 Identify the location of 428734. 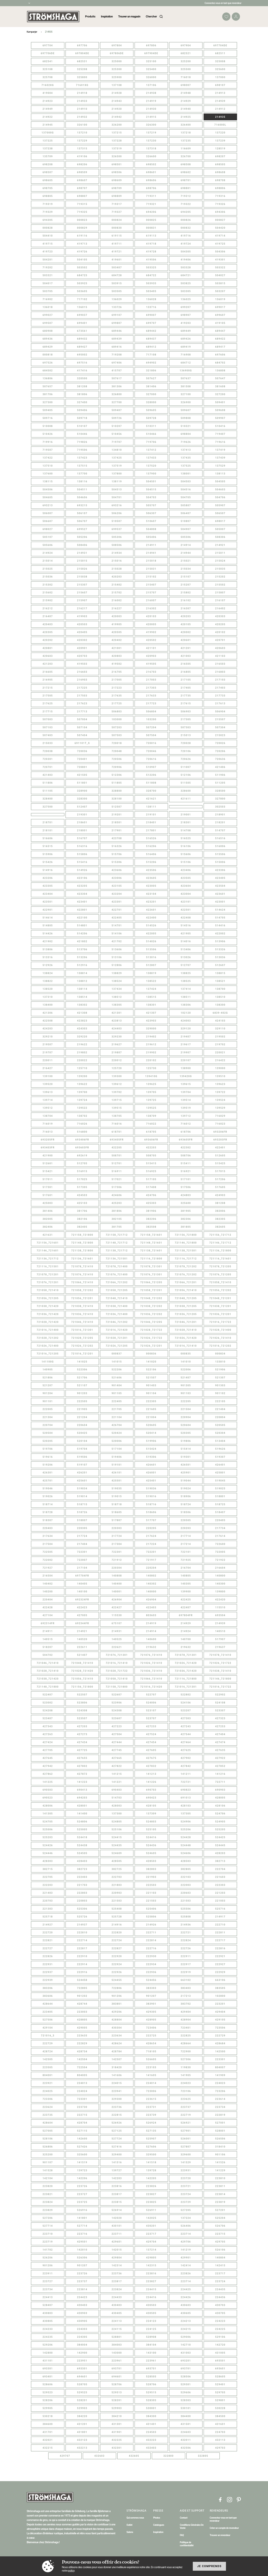
(82, 2051).